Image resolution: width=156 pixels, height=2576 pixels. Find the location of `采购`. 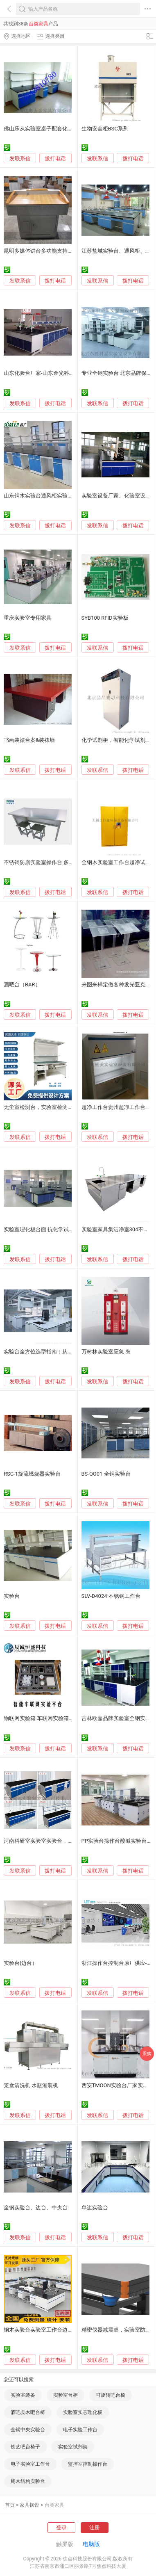

采购 is located at coordinates (146, 2053).